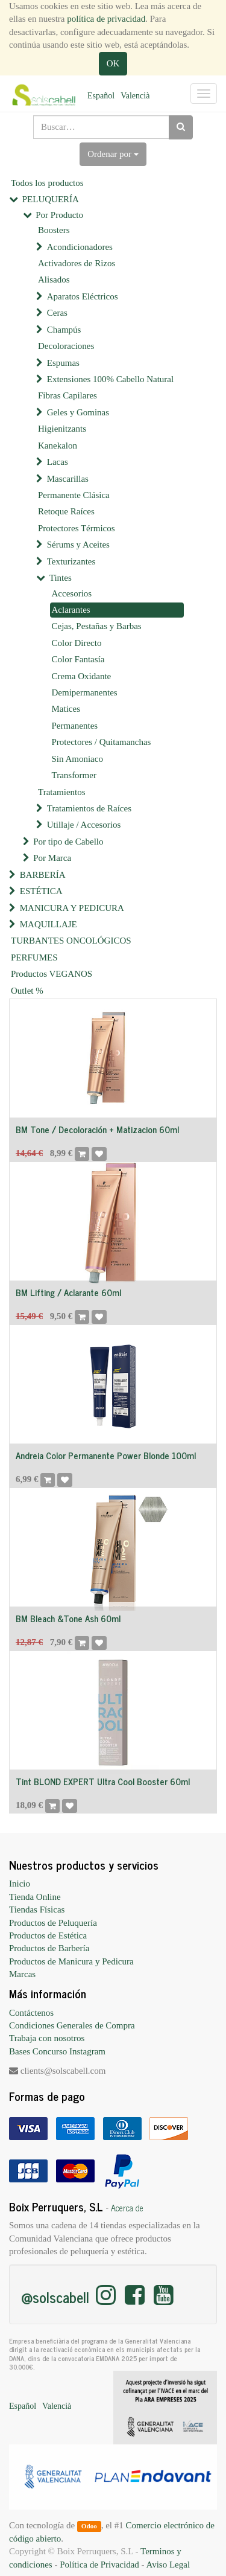  Describe the element at coordinates (99, 2564) in the screenshot. I see `Política de Privacidad` at that location.